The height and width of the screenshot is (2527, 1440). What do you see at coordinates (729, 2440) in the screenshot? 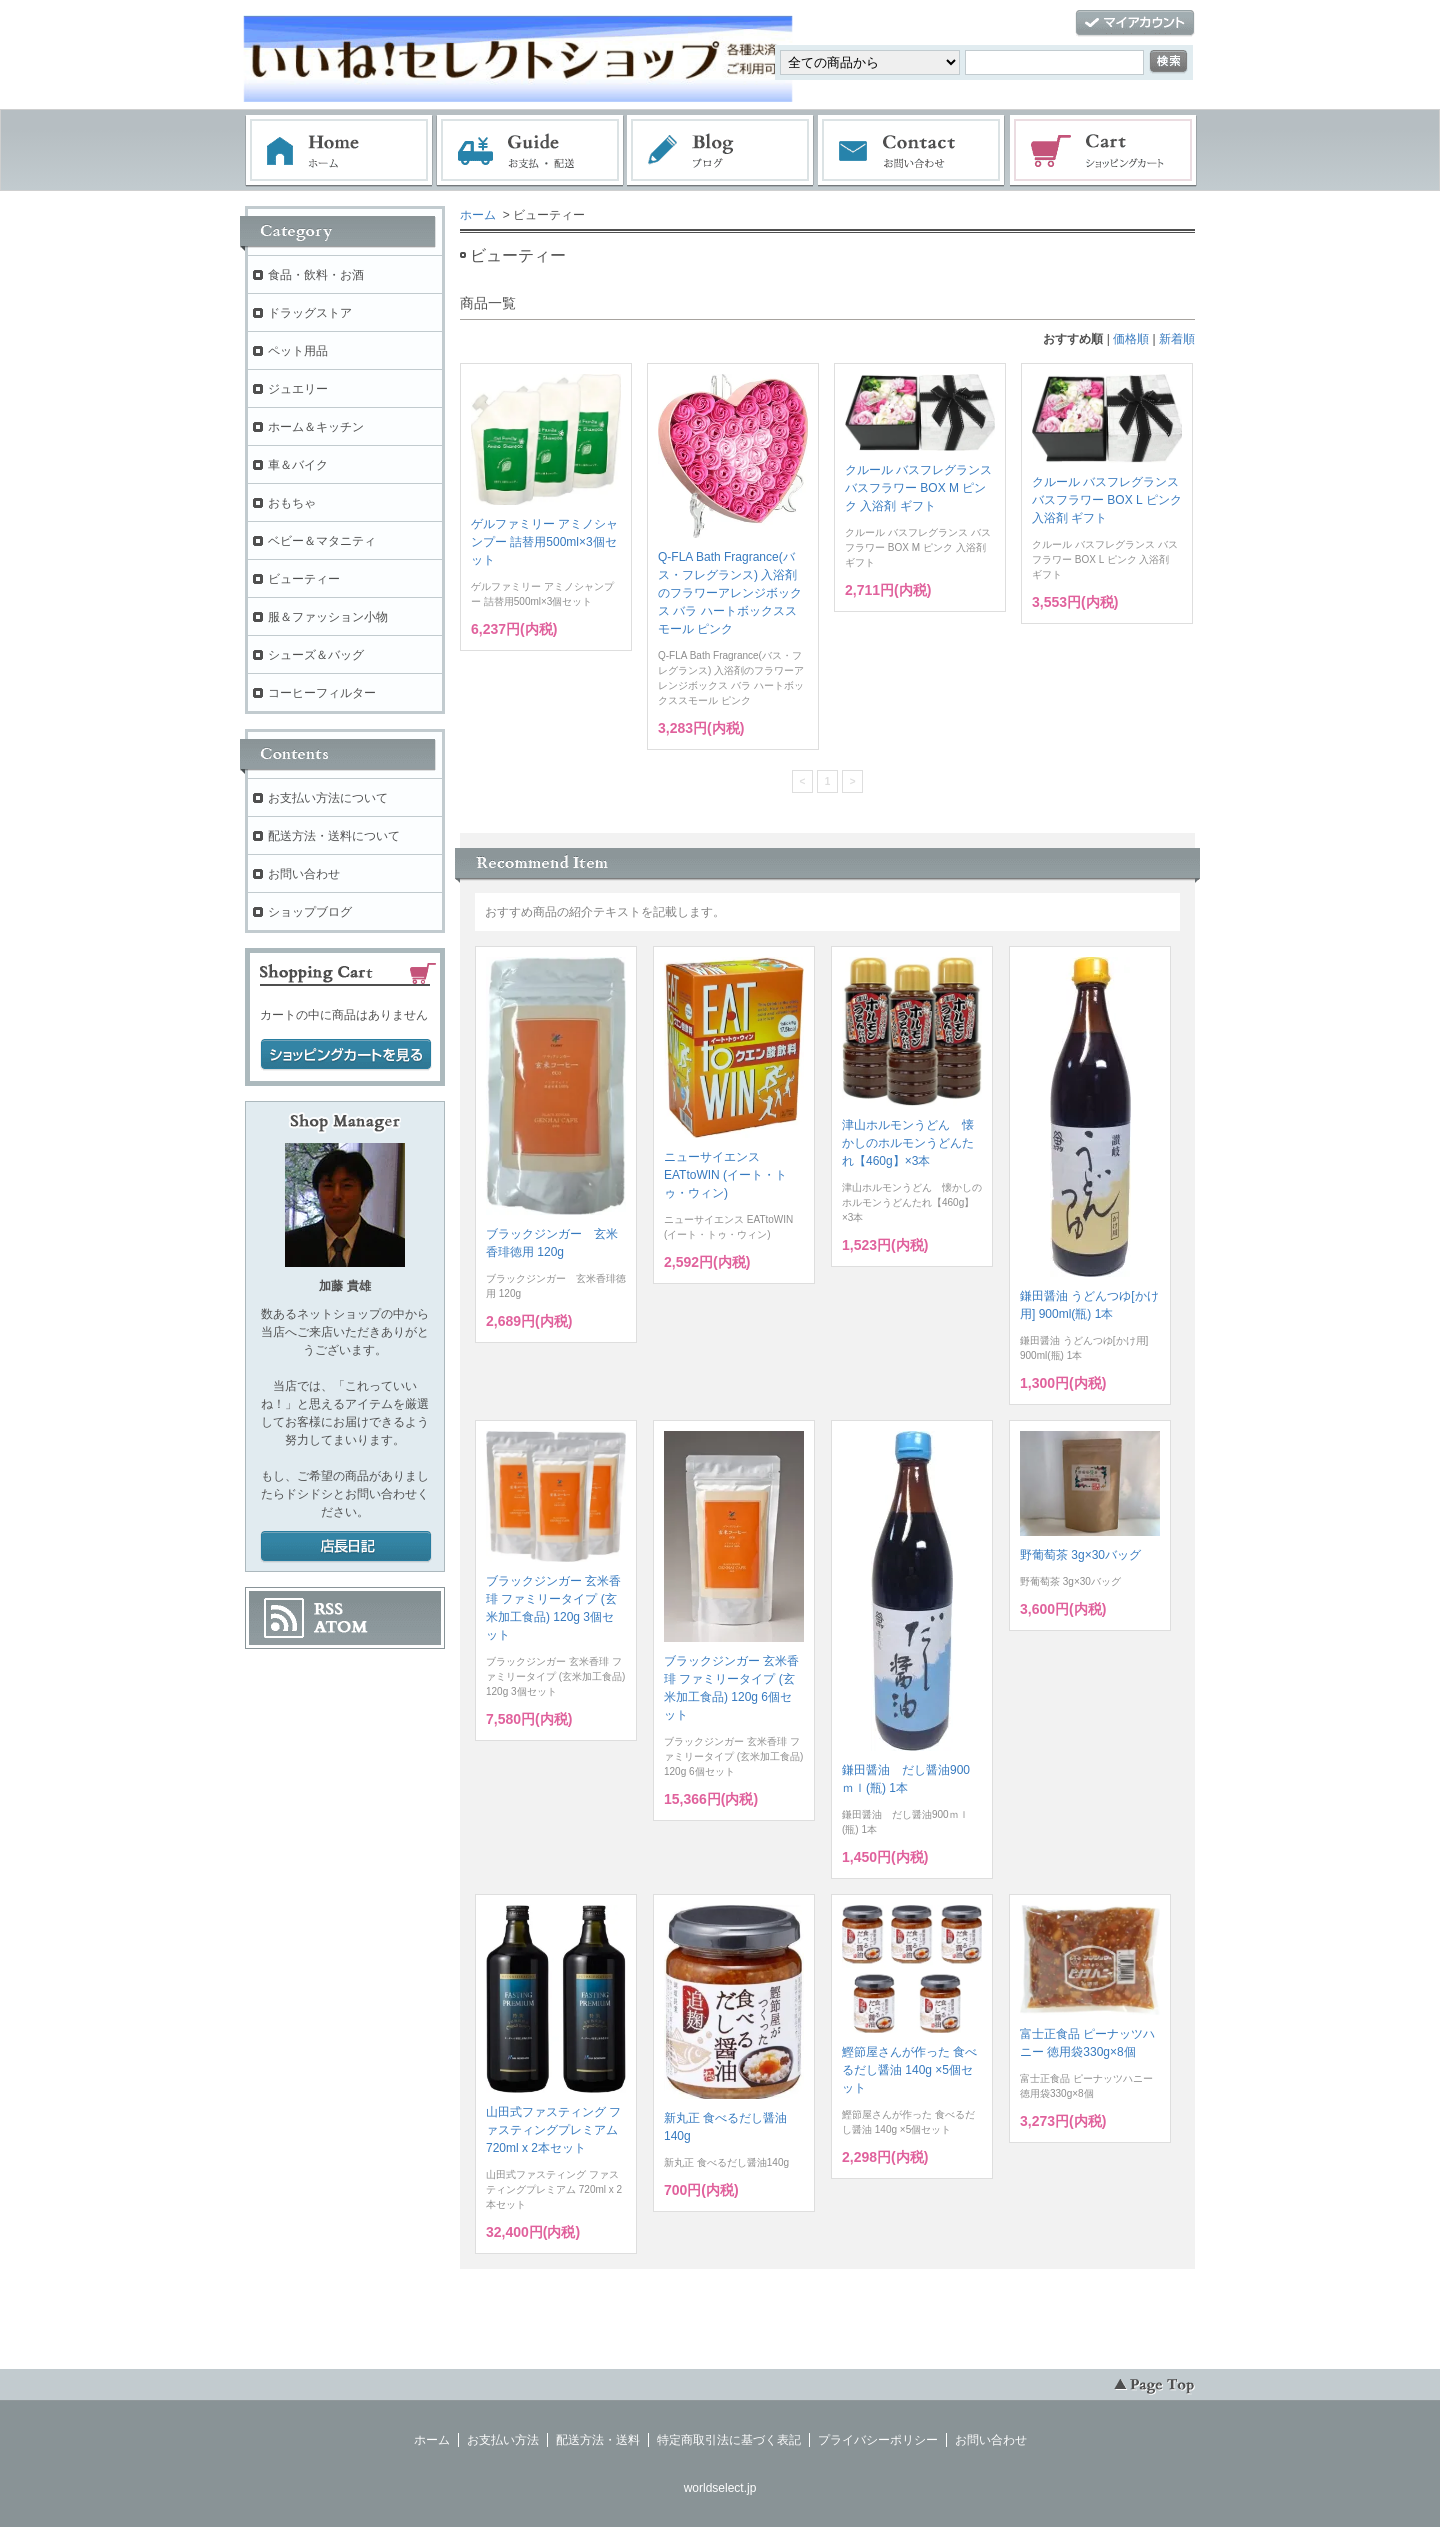
I see `特定商取引法に基づく表記` at bounding box center [729, 2440].